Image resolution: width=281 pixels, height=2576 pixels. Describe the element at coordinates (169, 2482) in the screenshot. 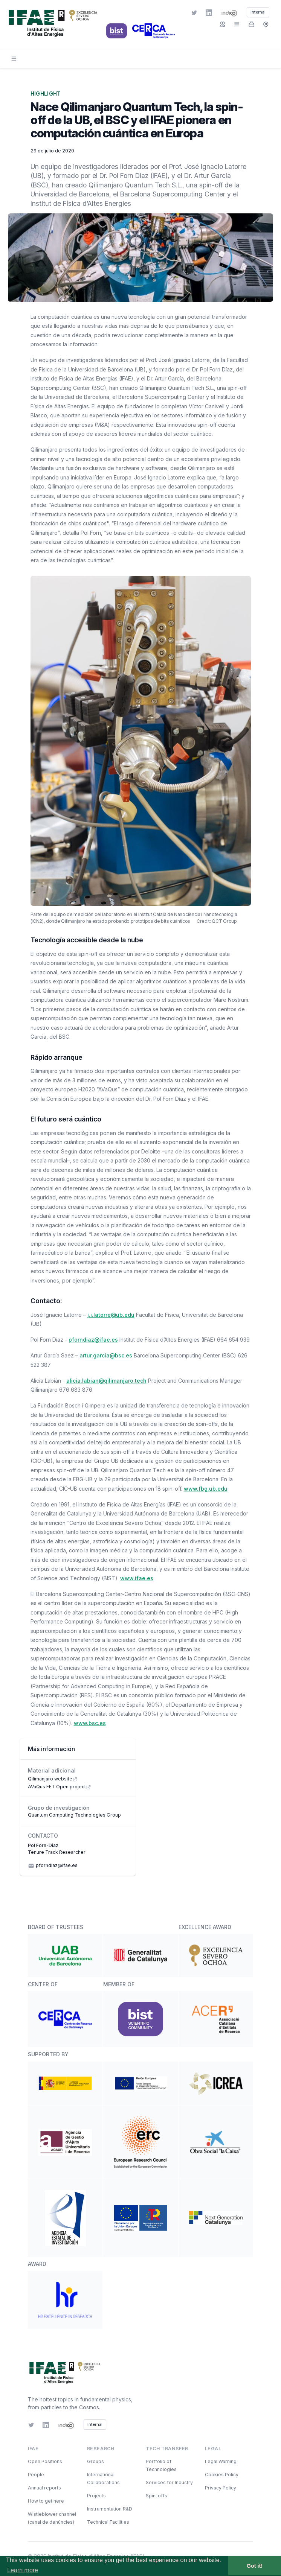

I see `Services for Industry` at that location.